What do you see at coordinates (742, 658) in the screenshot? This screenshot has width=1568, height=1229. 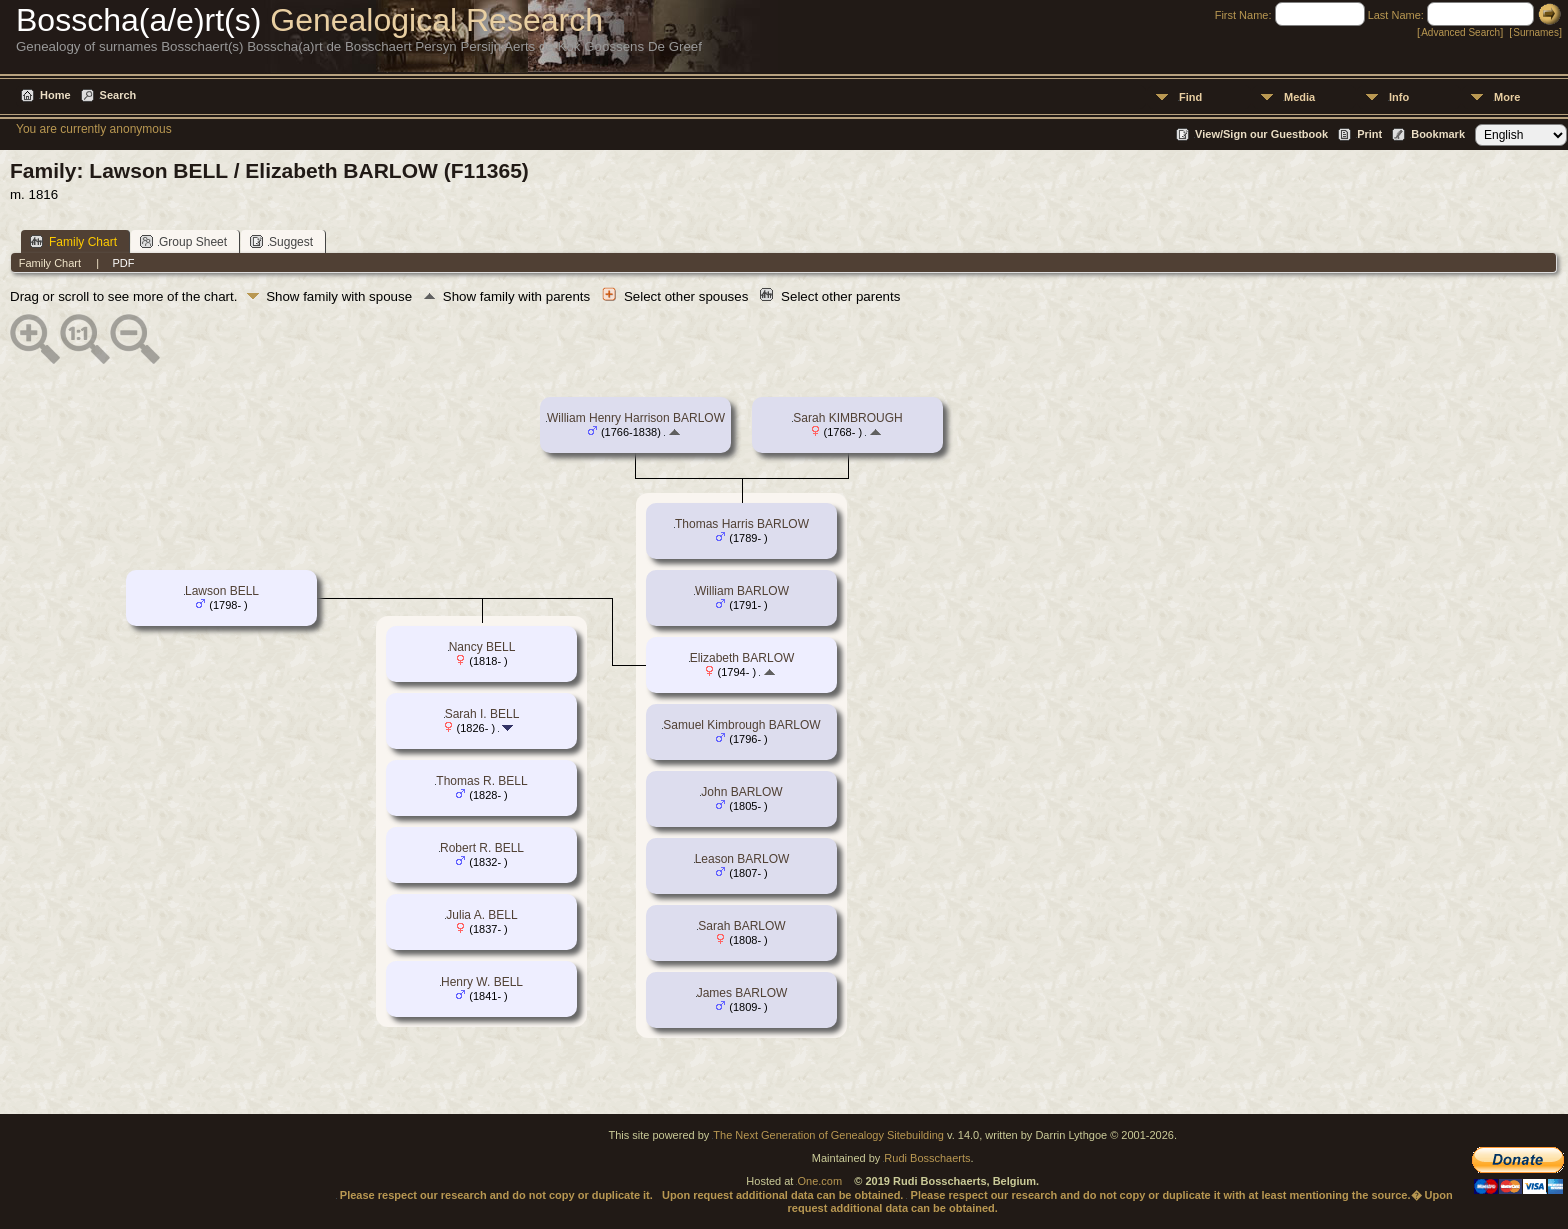 I see `Elizabeth BARLOW` at bounding box center [742, 658].